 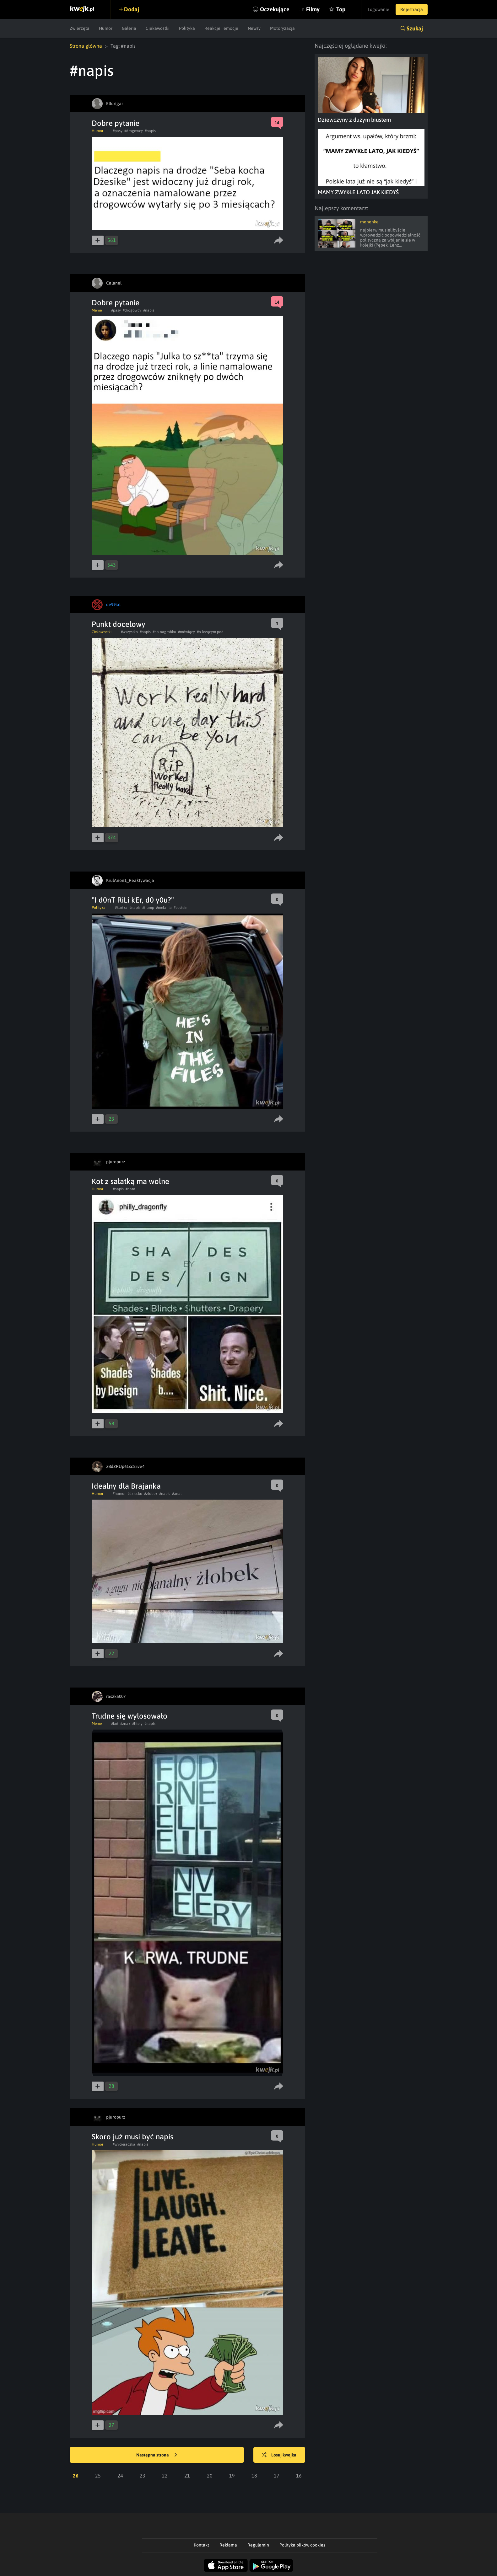 What do you see at coordinates (120, 2475) in the screenshot?
I see `24` at bounding box center [120, 2475].